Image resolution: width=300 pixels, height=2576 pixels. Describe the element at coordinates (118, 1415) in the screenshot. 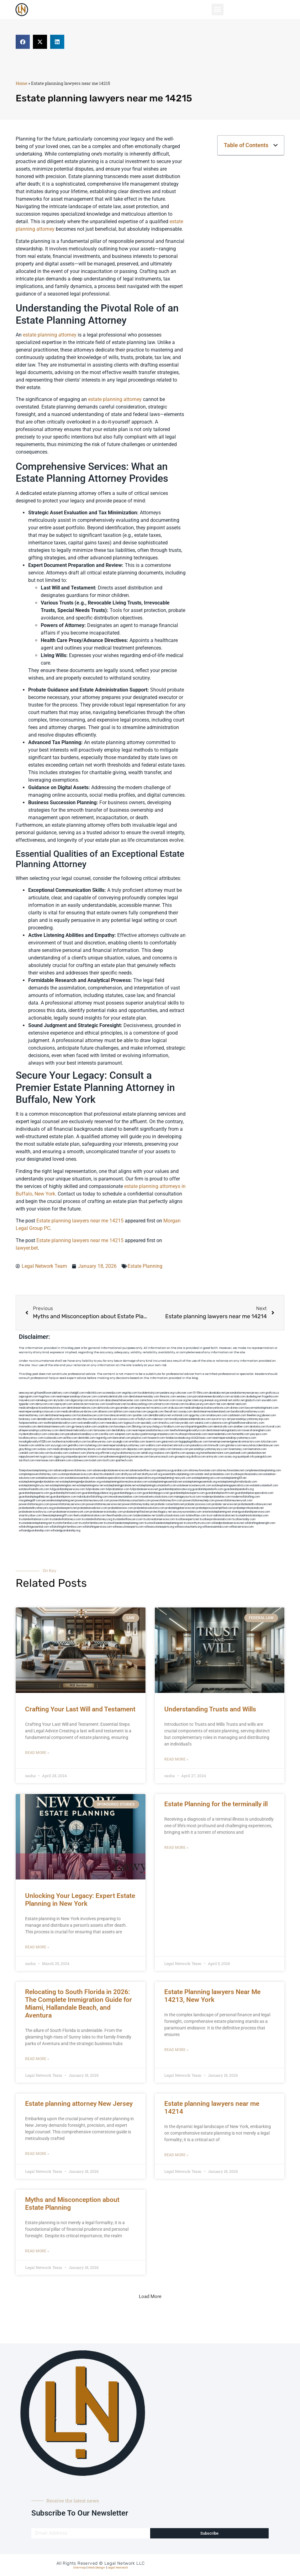

I see `lowratescarrental.com` at that location.